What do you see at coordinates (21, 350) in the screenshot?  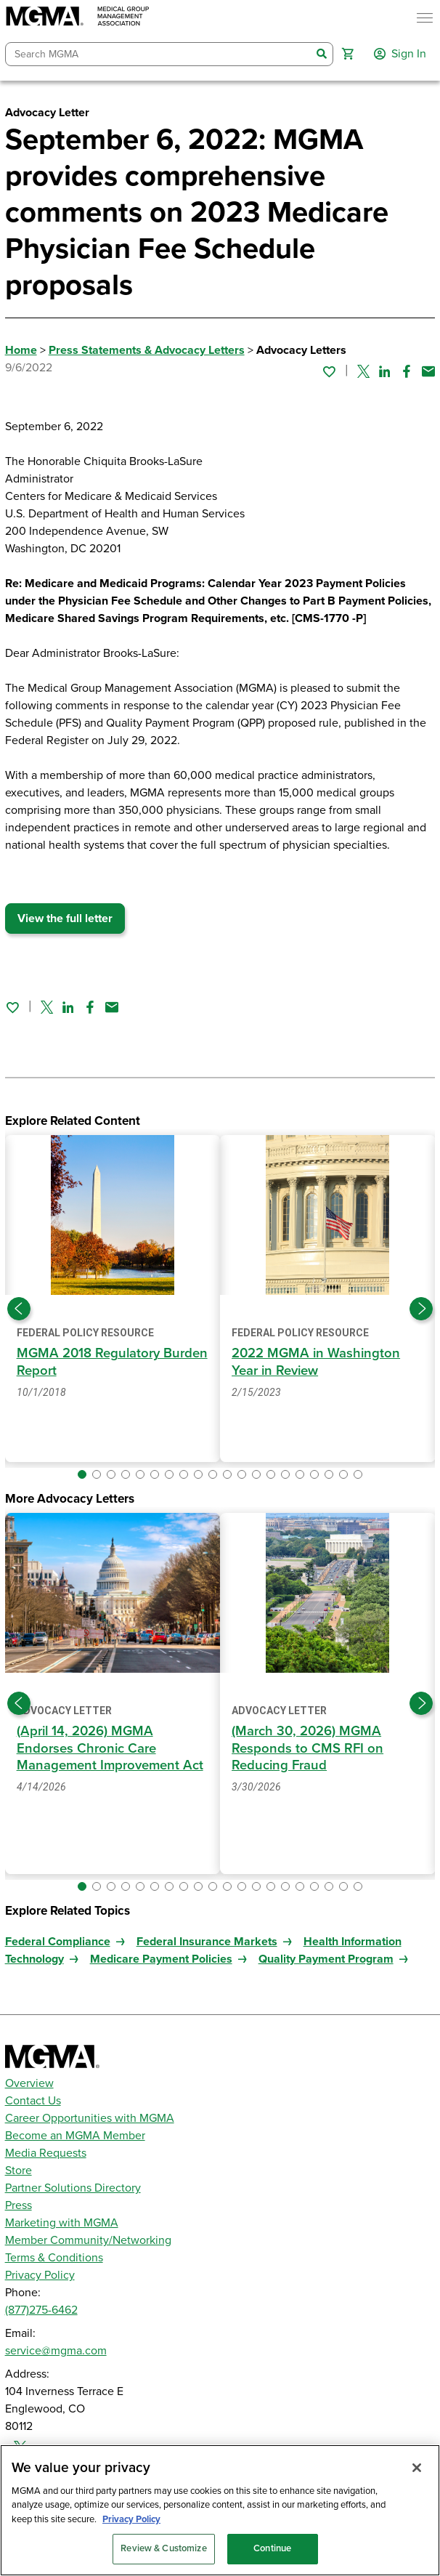 I see `Home` at bounding box center [21, 350].